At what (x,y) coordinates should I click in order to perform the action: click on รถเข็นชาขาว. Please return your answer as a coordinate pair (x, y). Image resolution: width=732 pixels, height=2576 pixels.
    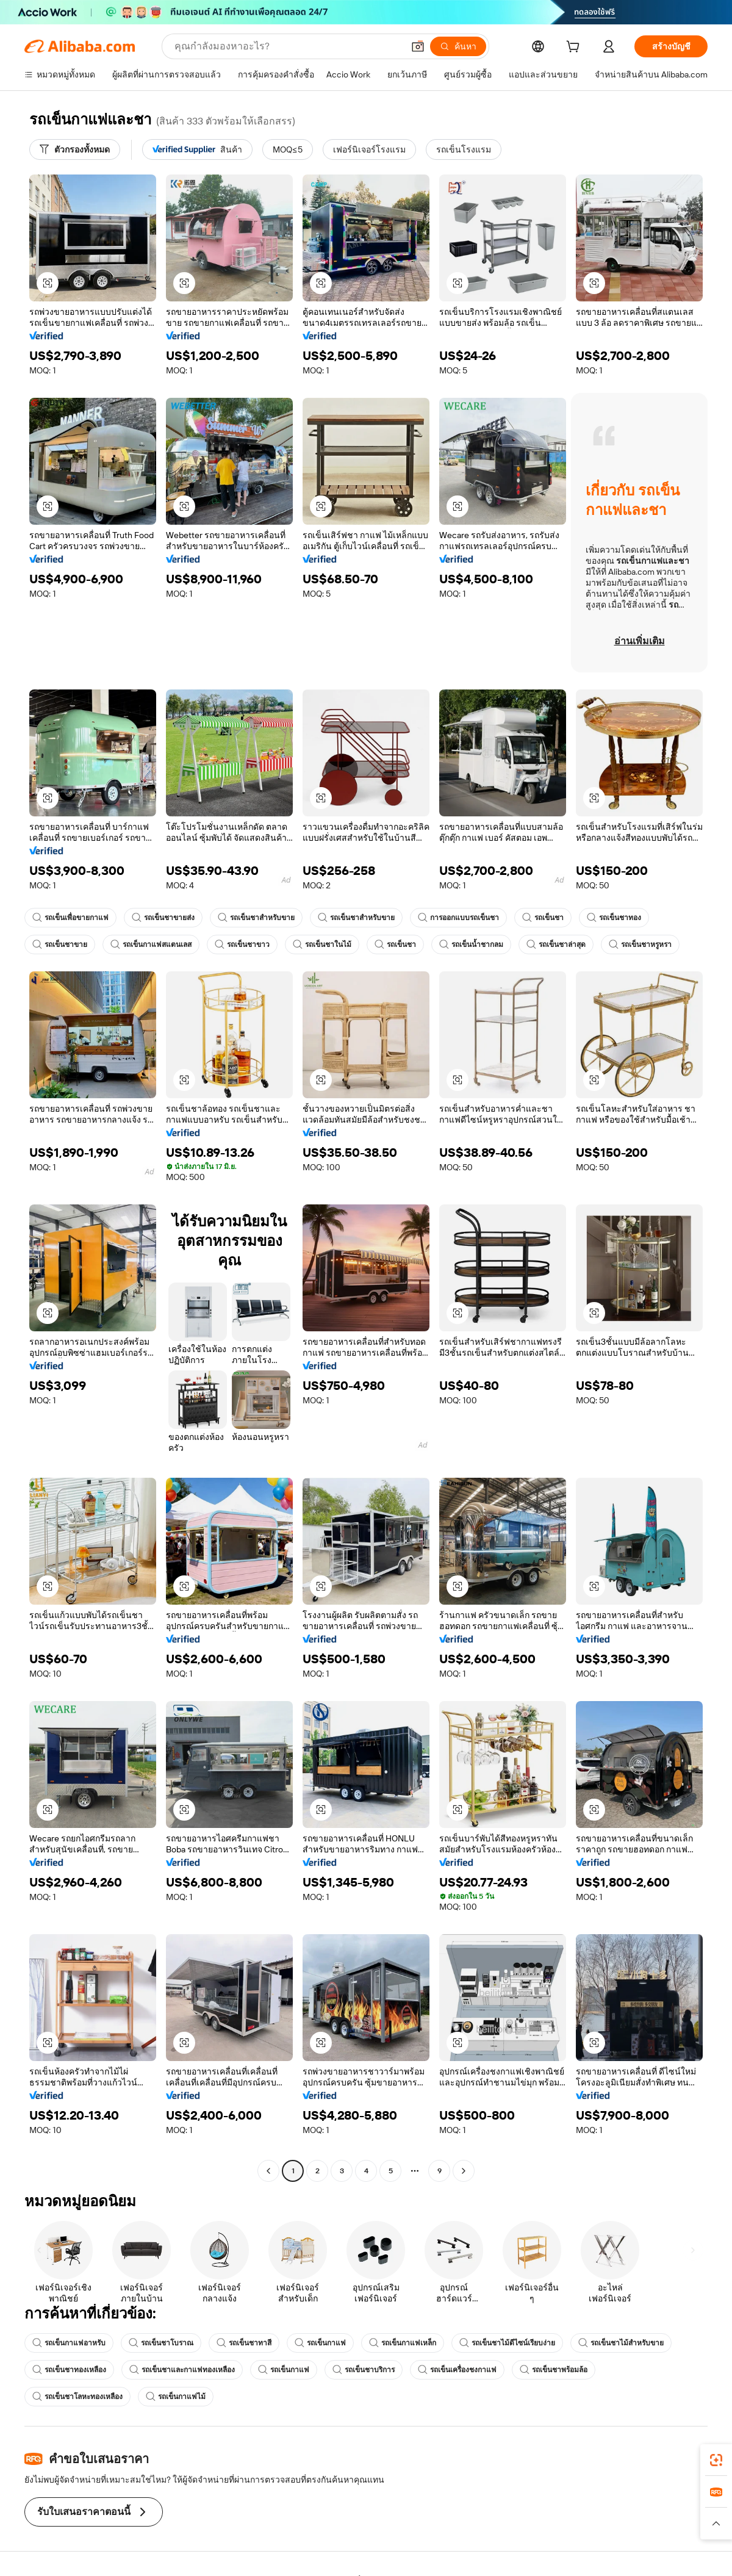
    Looking at the image, I should click on (242, 944).